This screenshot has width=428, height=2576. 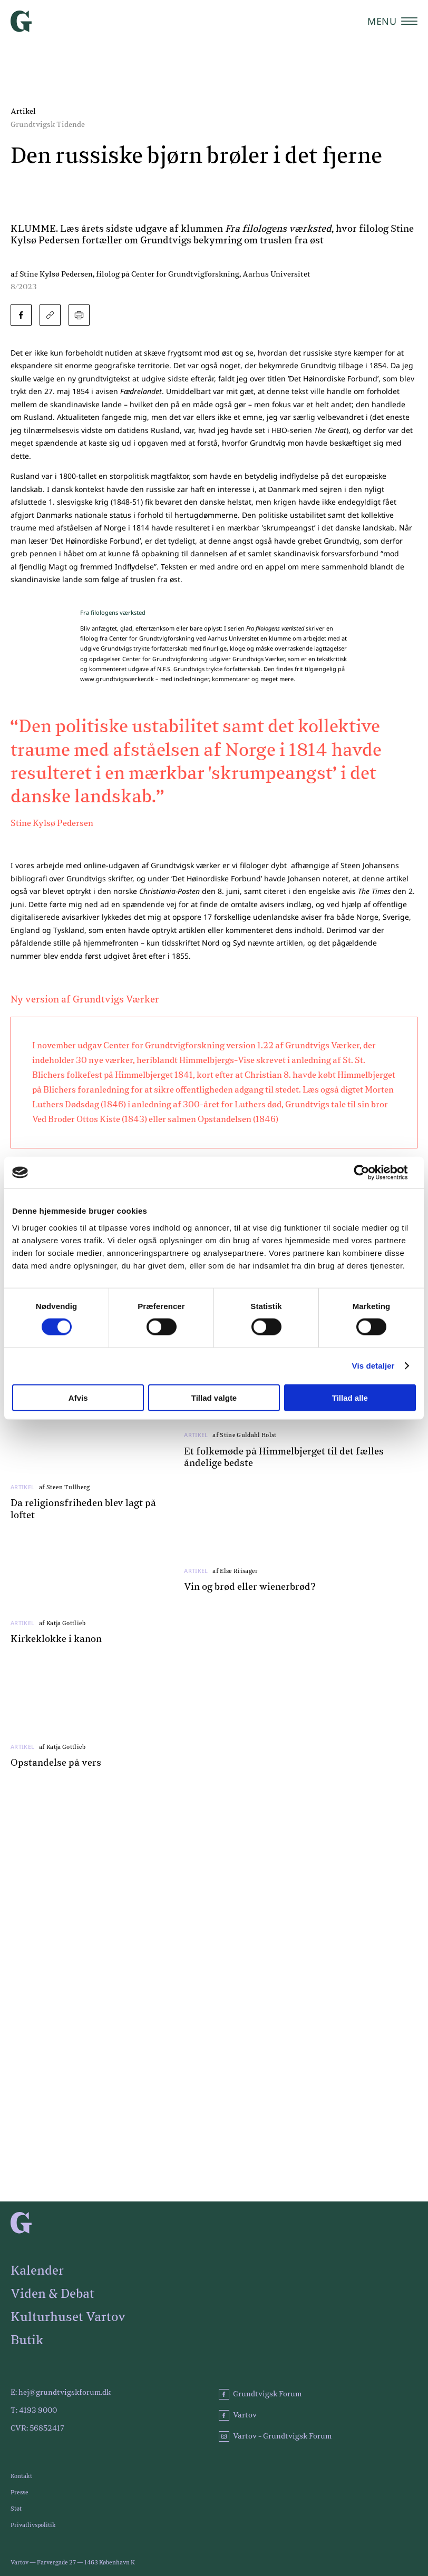 What do you see at coordinates (19, 2492) in the screenshot?
I see `Presse` at bounding box center [19, 2492].